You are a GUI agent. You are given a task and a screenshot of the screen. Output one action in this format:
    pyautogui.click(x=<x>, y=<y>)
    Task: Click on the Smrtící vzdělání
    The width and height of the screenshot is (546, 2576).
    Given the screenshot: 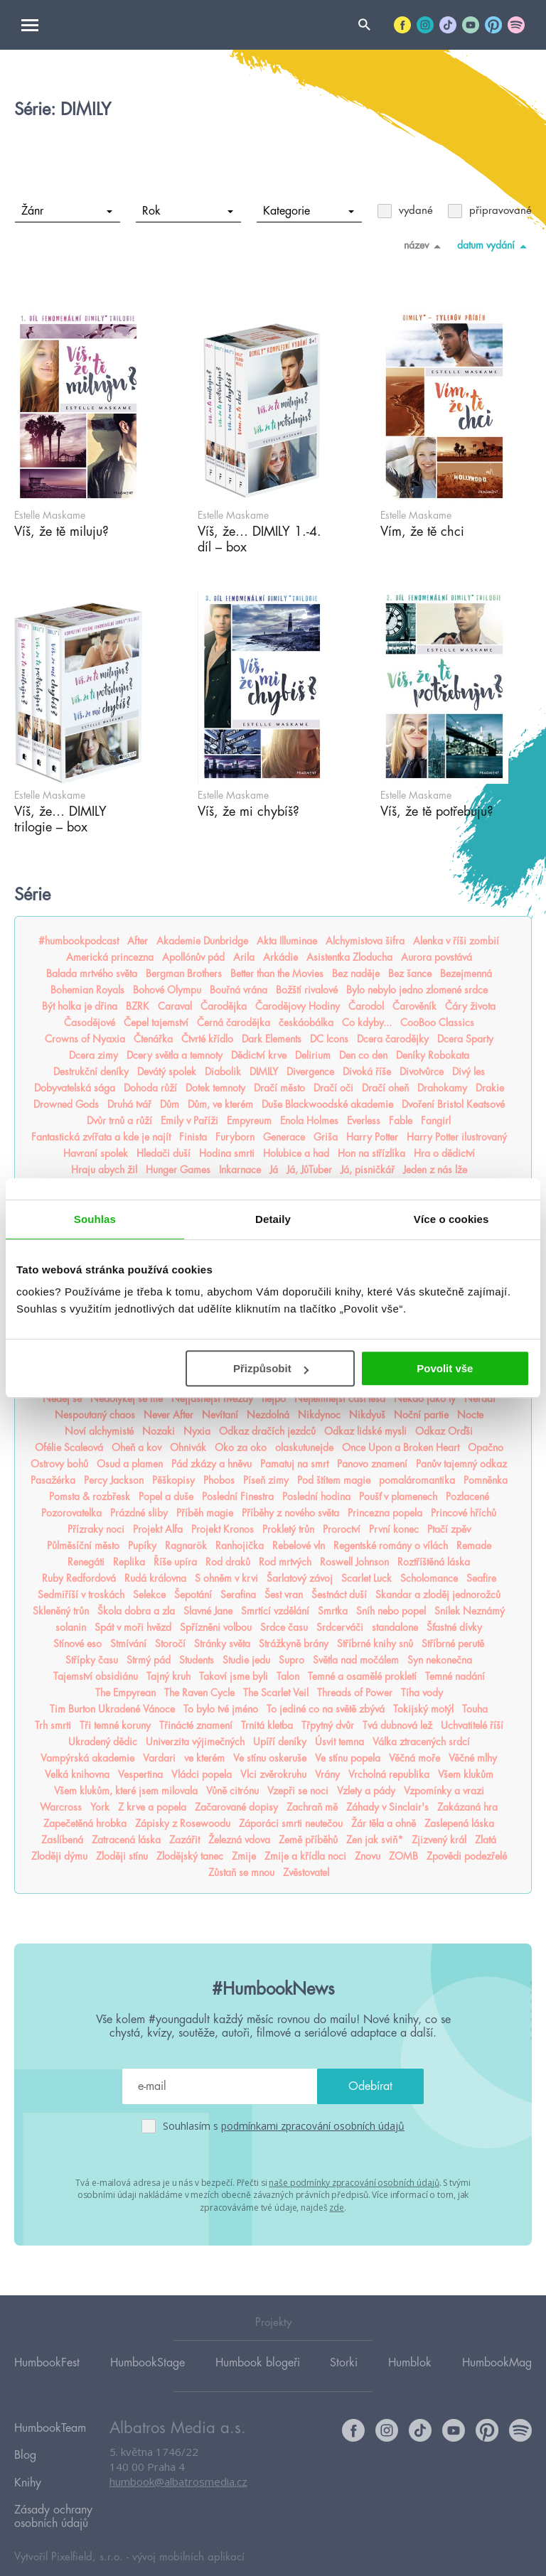 What is the action you would take?
    pyautogui.click(x=275, y=1611)
    